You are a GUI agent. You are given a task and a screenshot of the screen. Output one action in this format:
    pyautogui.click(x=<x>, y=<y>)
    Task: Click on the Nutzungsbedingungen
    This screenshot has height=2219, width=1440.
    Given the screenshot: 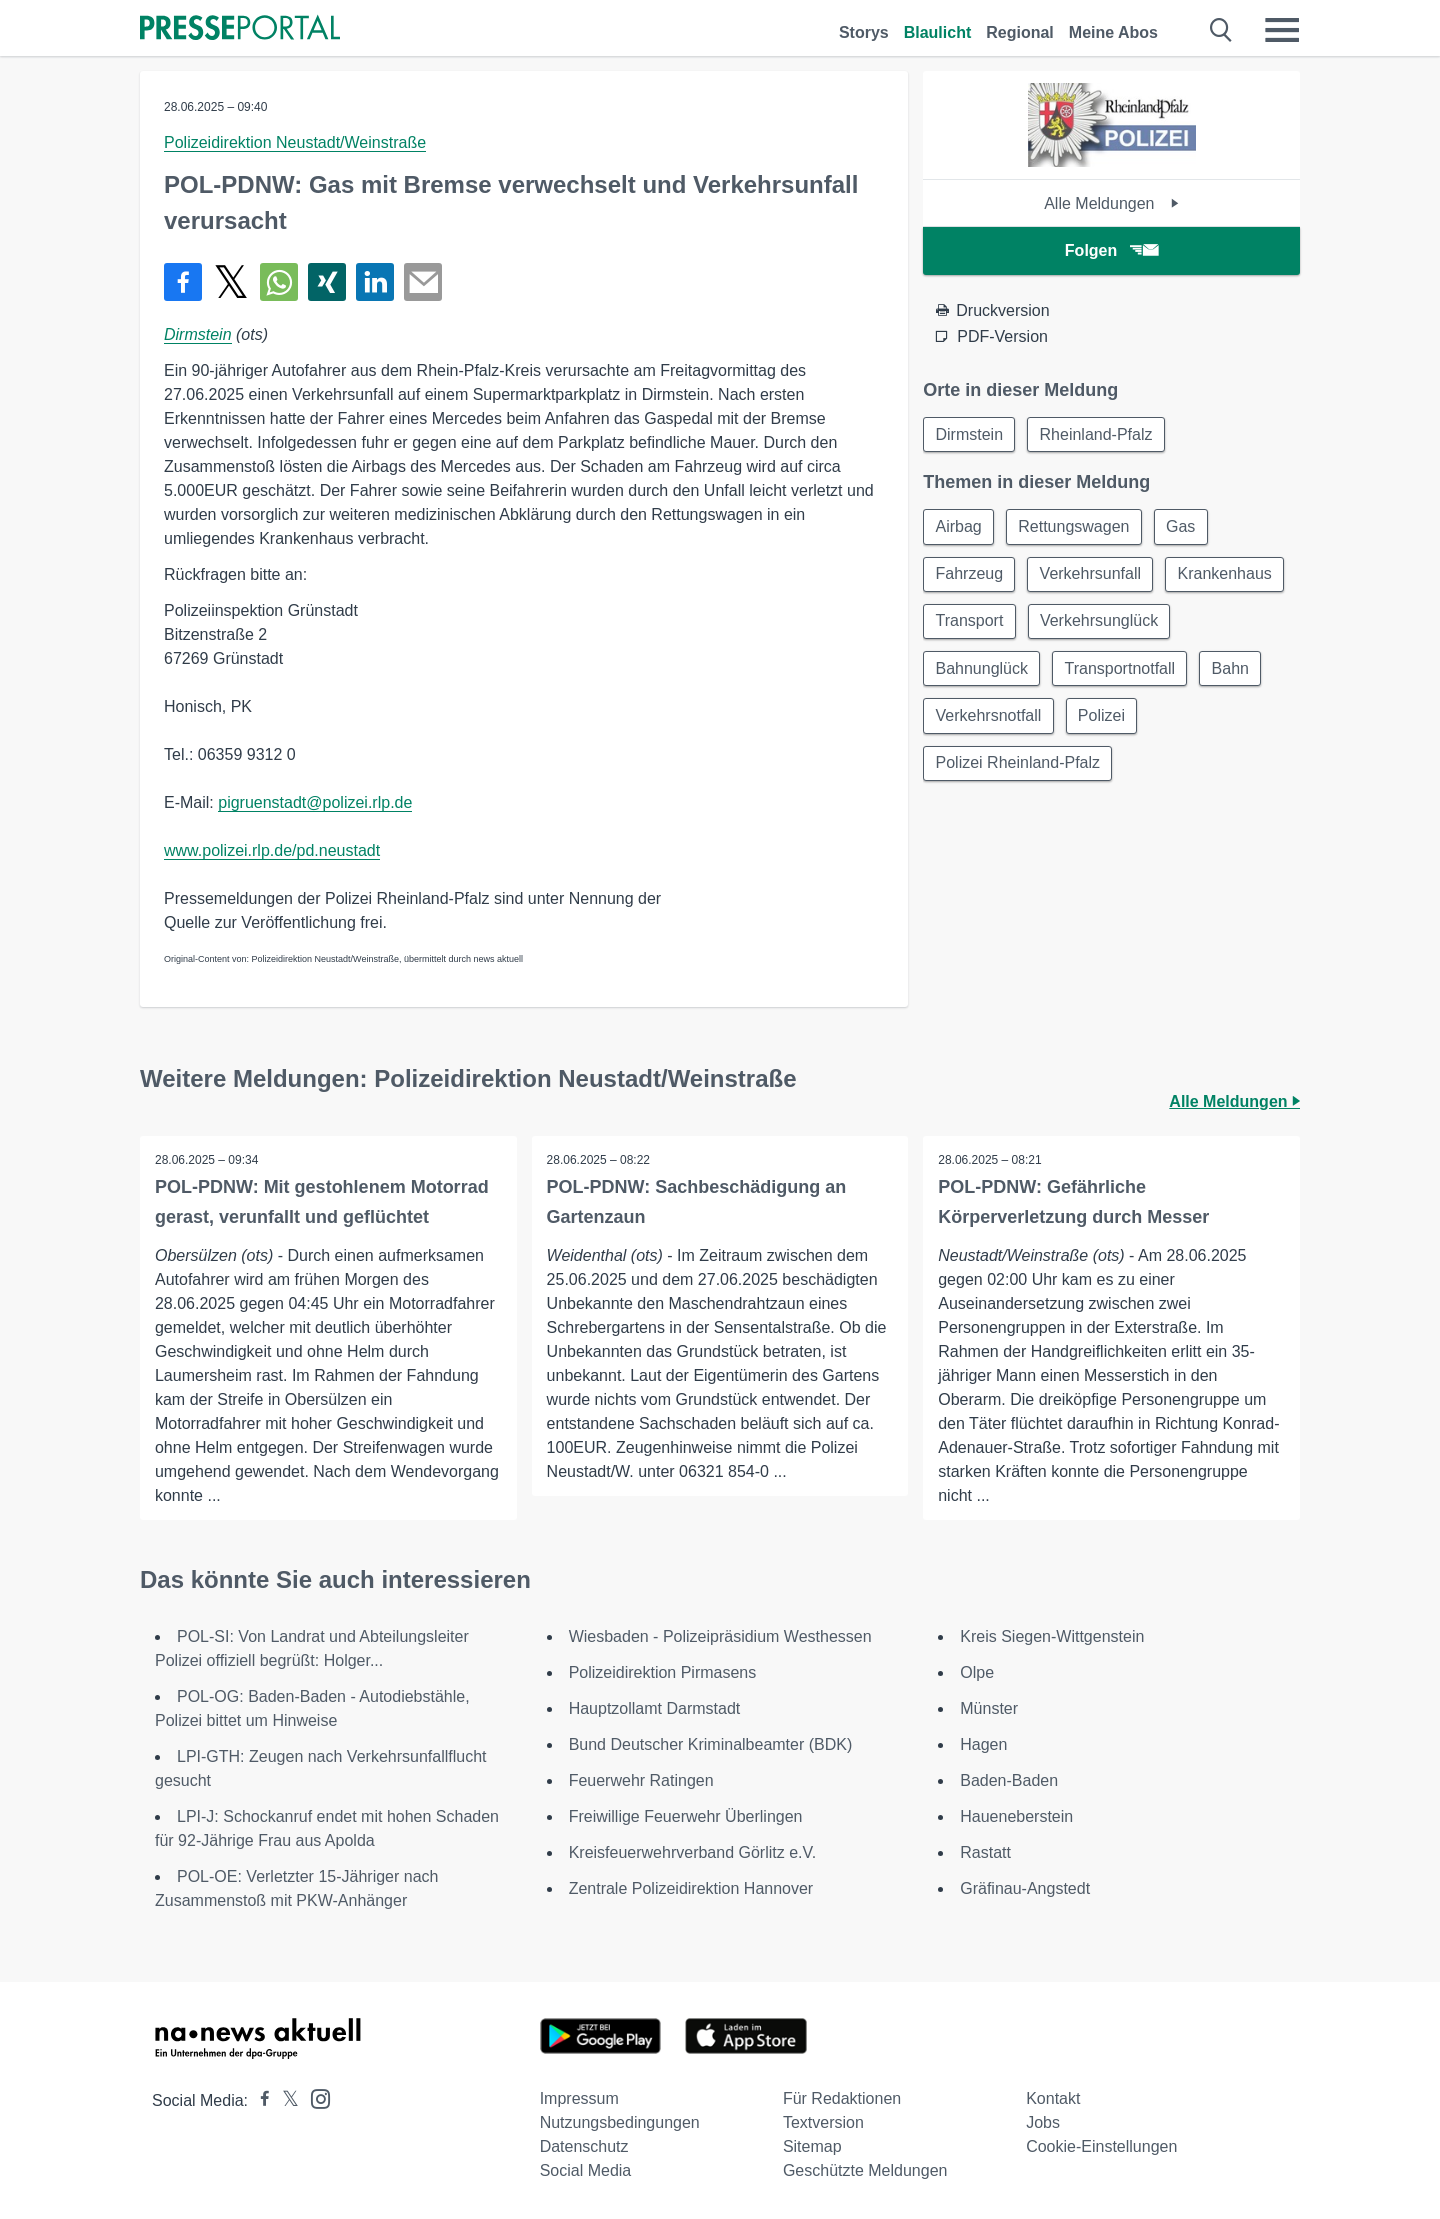 What is the action you would take?
    pyautogui.click(x=620, y=2122)
    